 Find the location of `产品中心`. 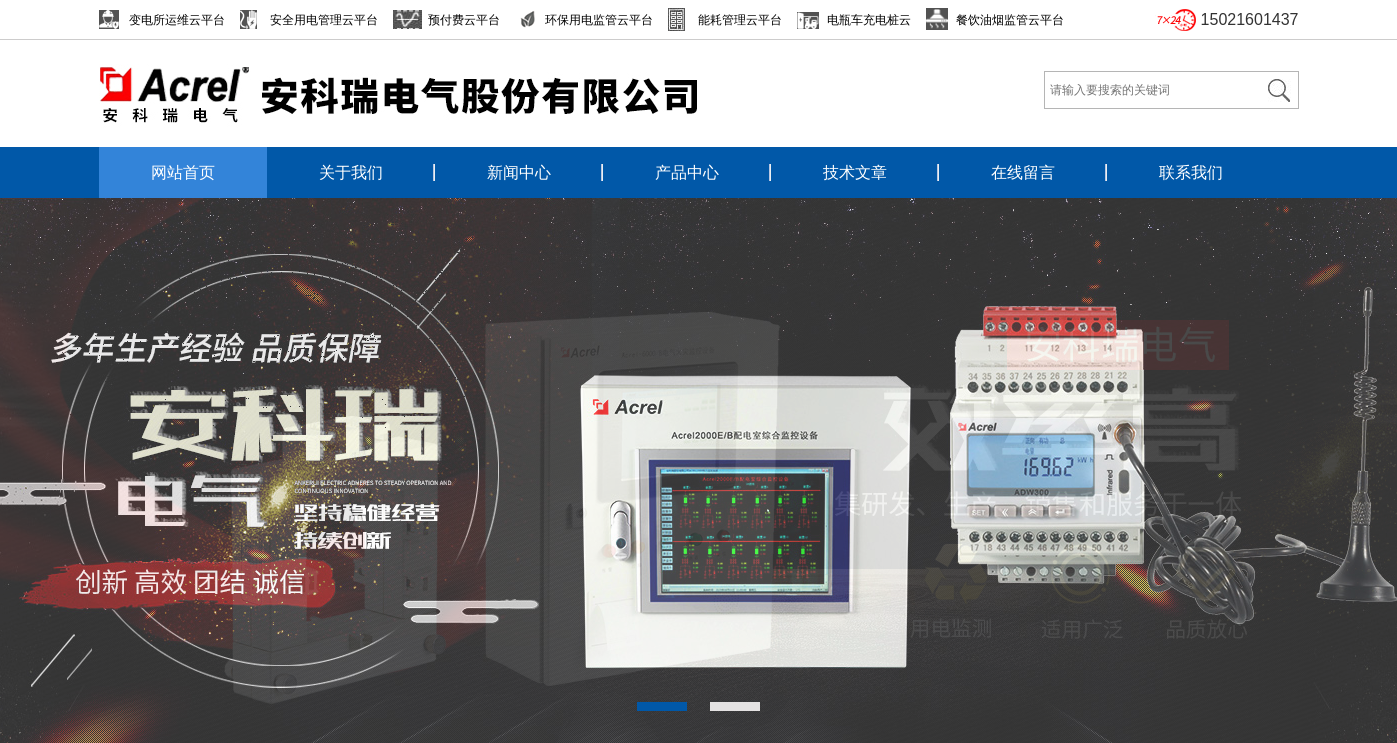

产品中心 is located at coordinates (687, 172).